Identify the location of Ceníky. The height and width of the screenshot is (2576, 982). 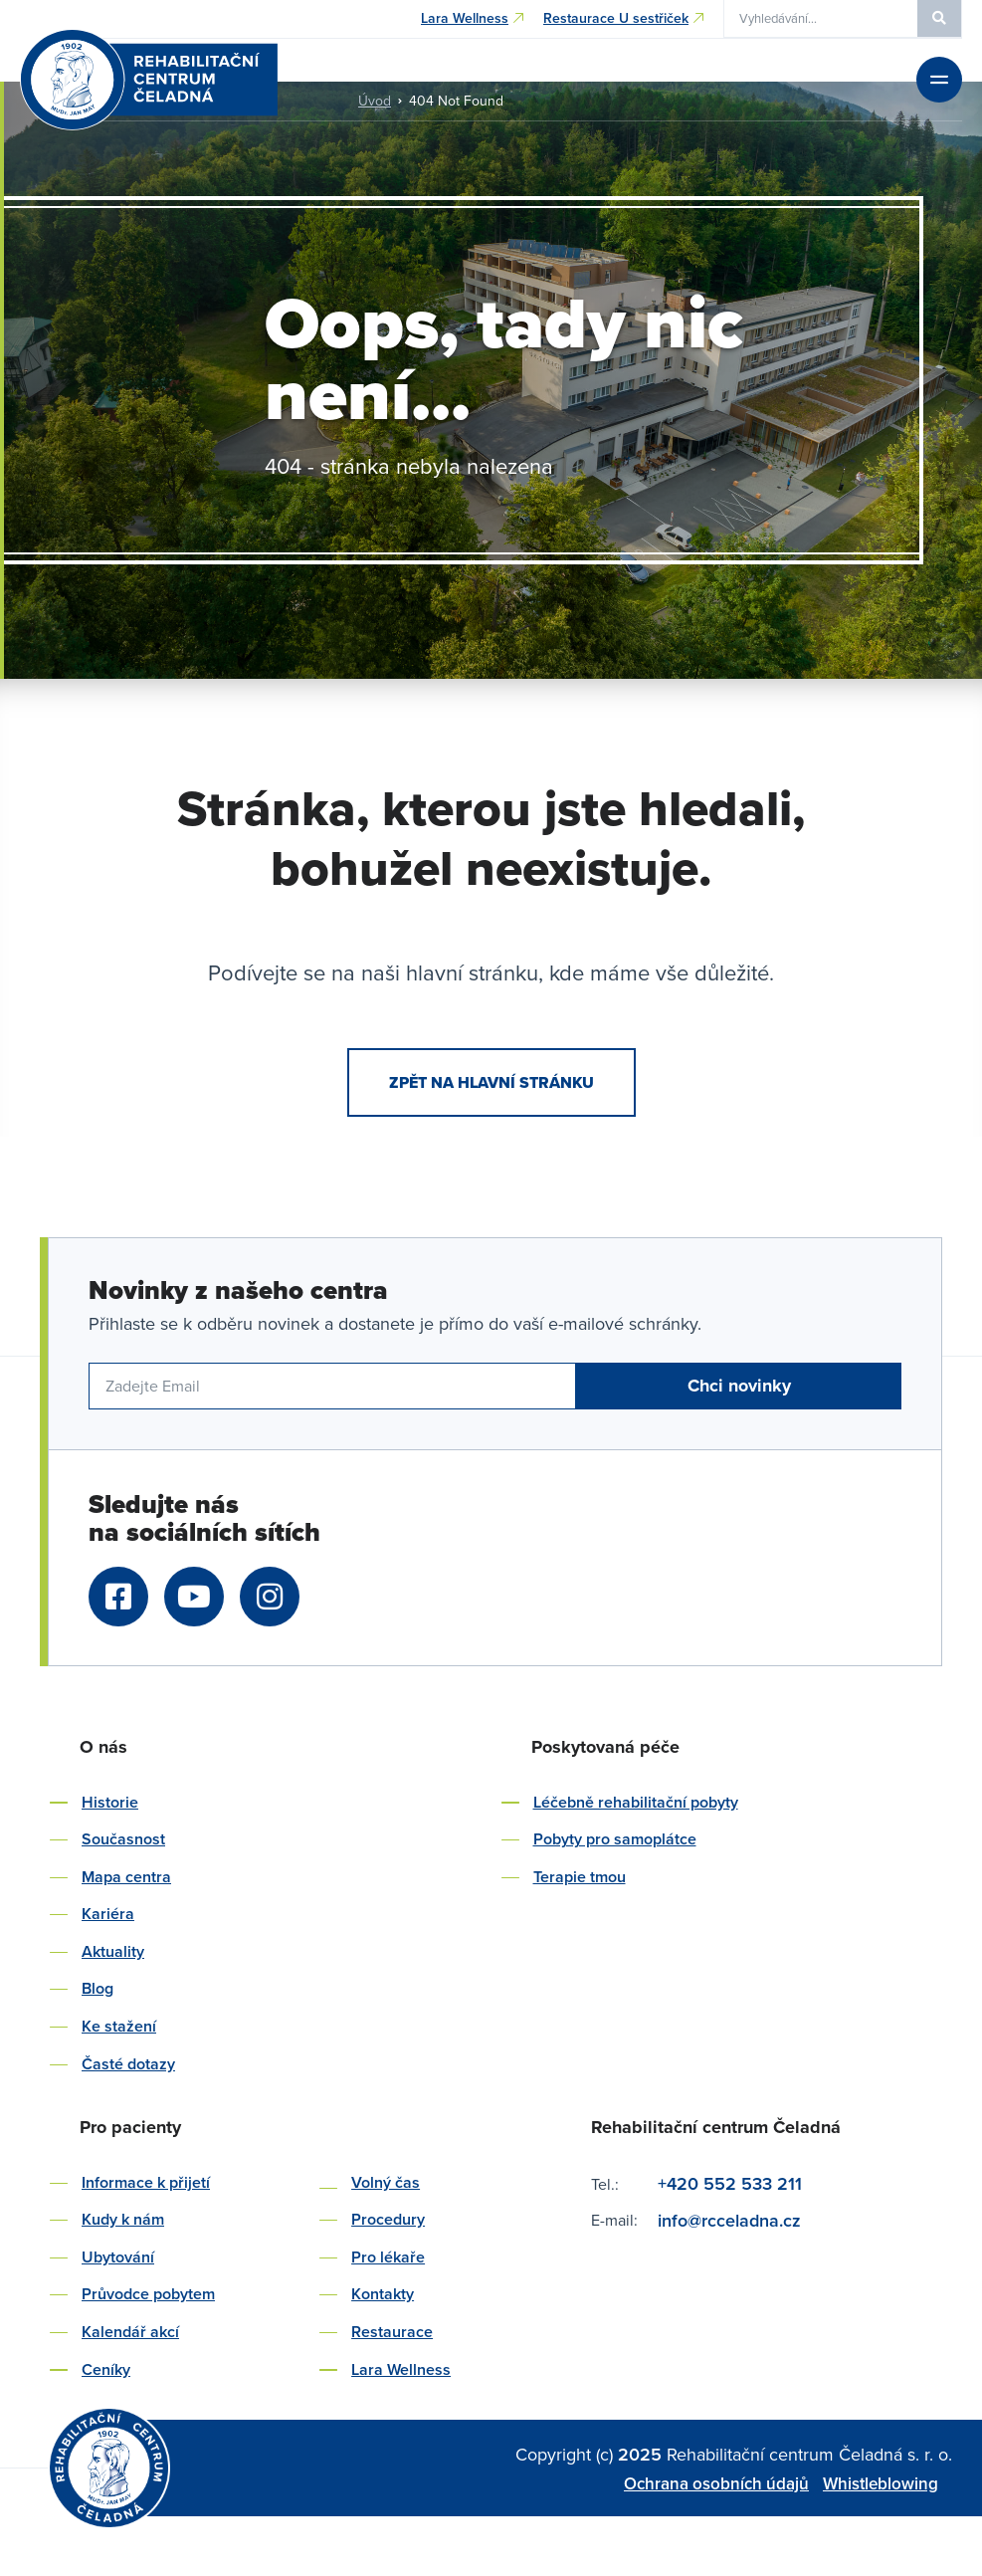
(106, 2369).